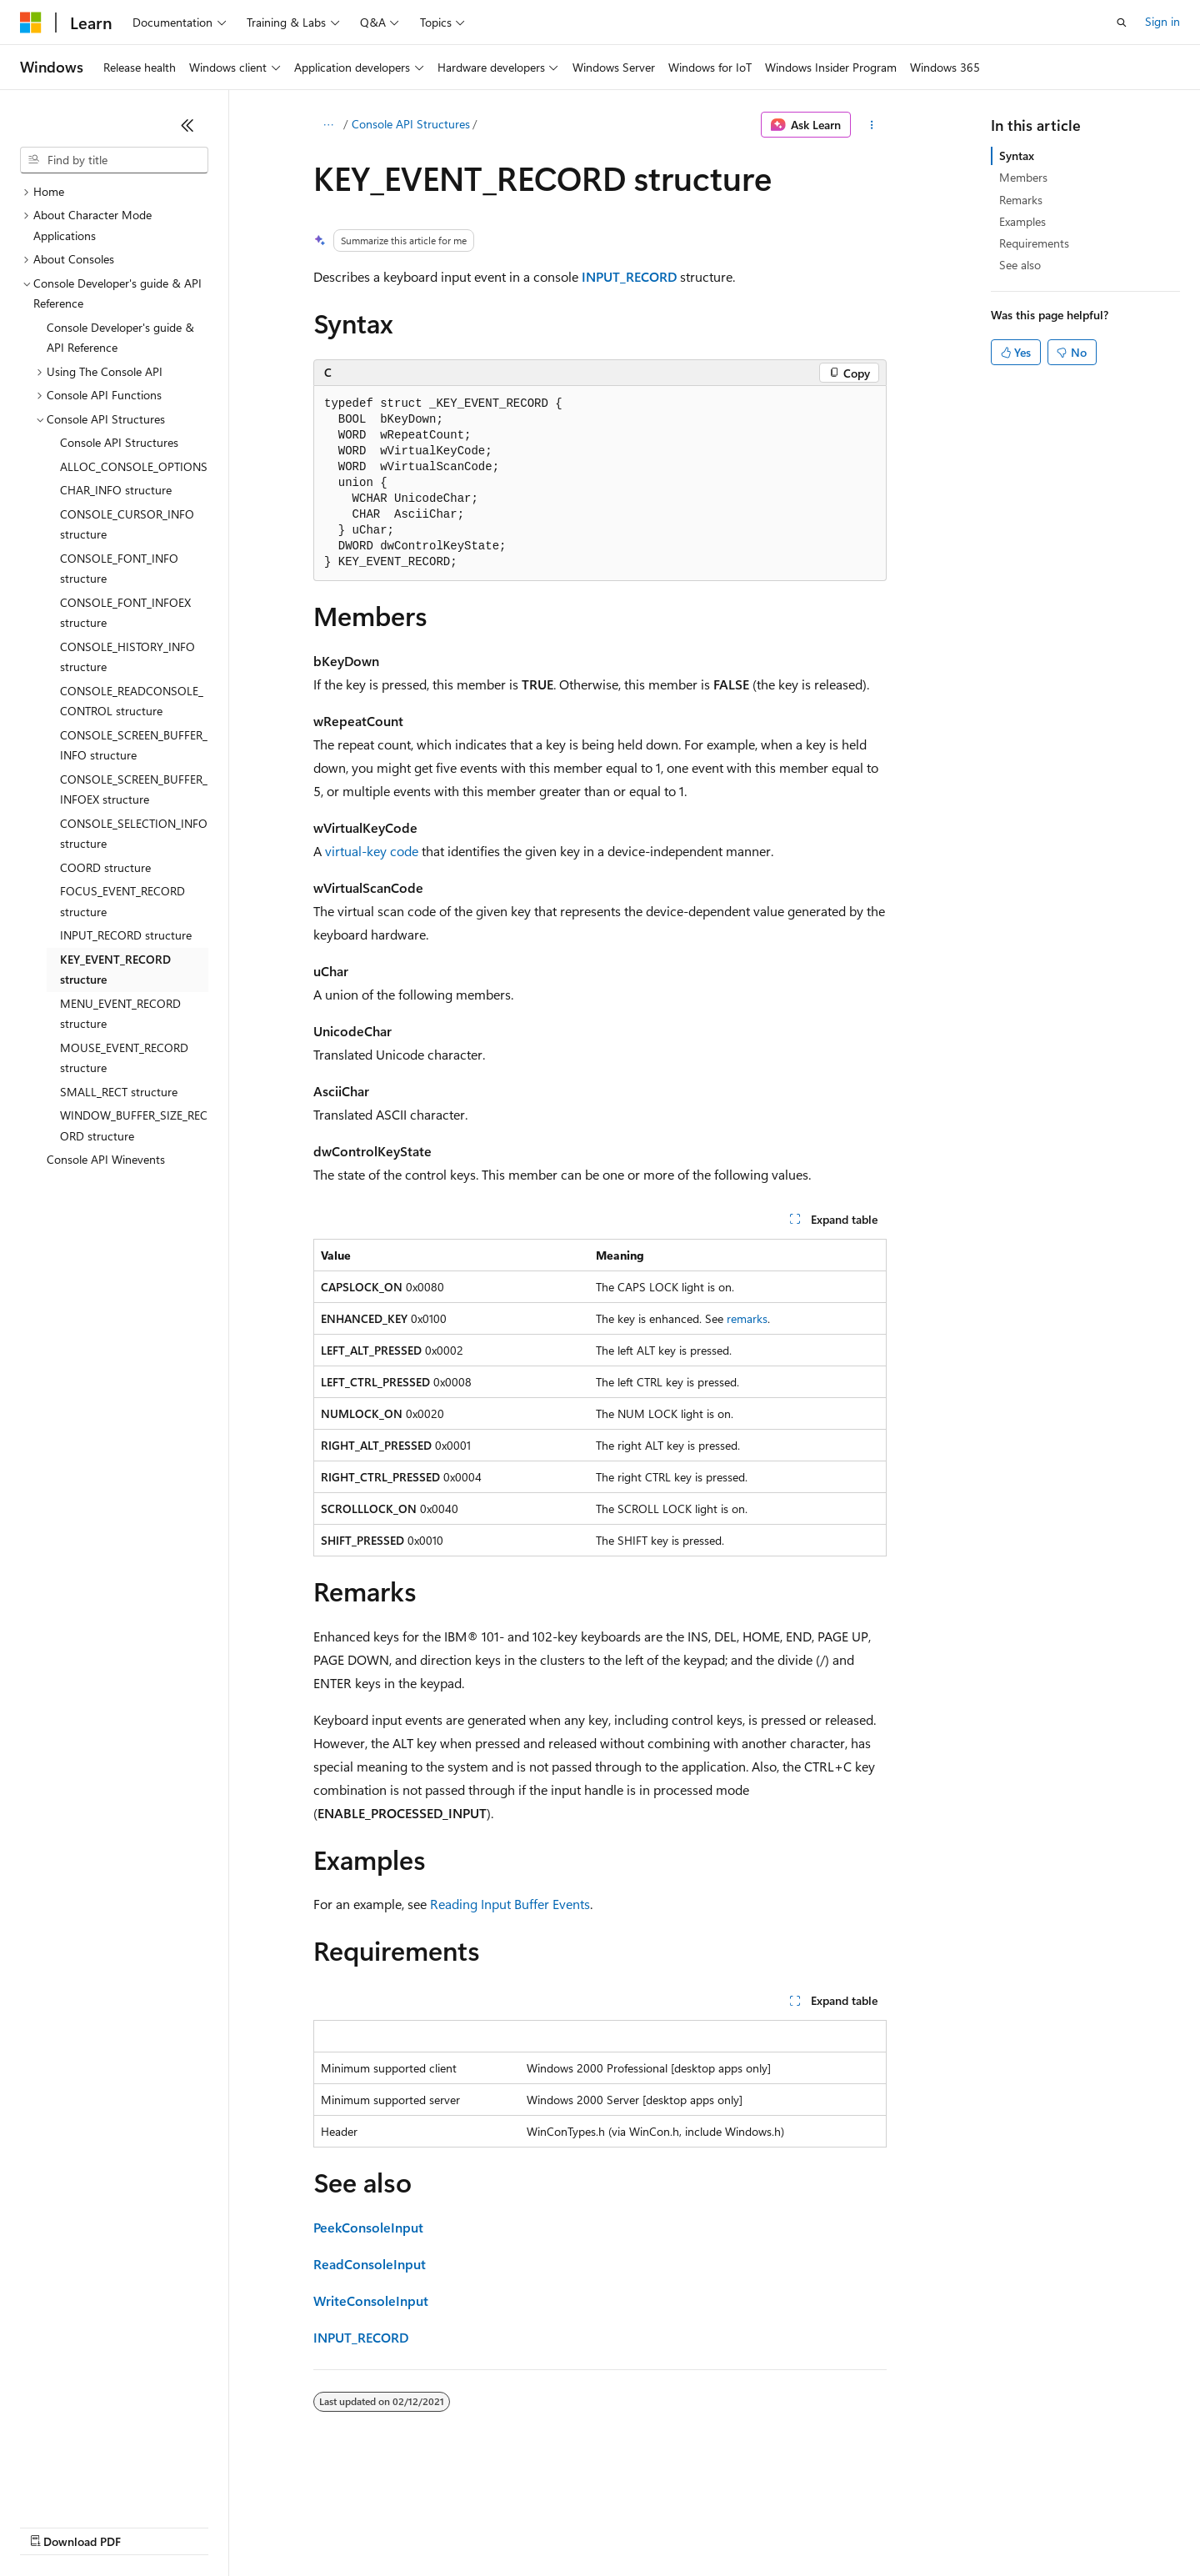 The height and width of the screenshot is (2576, 1200). What do you see at coordinates (691, 2525) in the screenshot?
I see `Trademarks` at bounding box center [691, 2525].